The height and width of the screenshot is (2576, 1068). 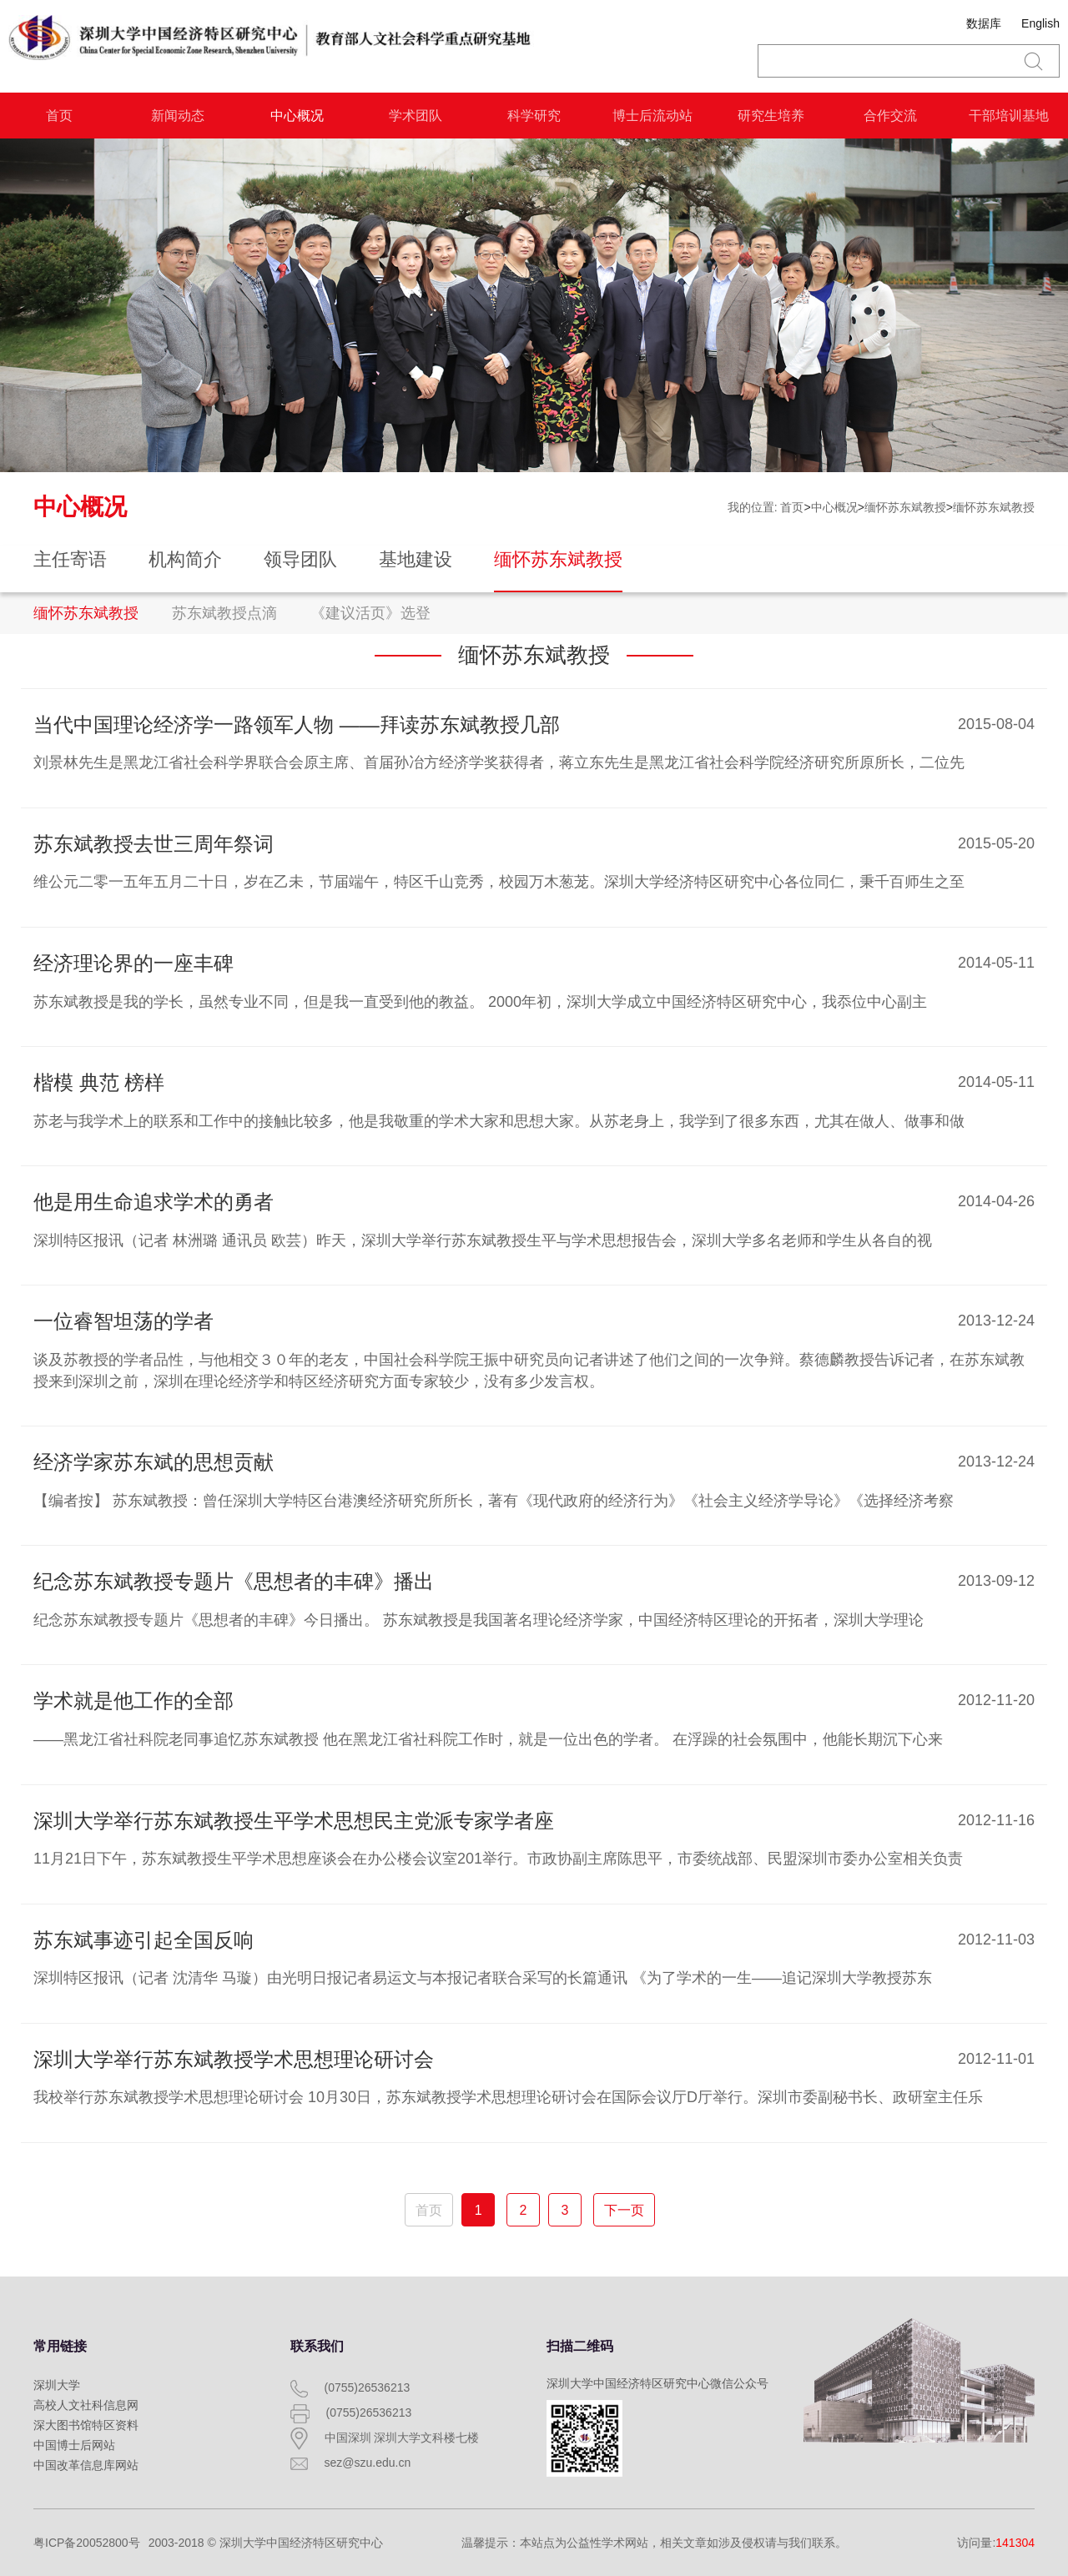 I want to click on 纪念苏东斌教授专题片《思想者的丰碑》播出, so click(x=233, y=1581).